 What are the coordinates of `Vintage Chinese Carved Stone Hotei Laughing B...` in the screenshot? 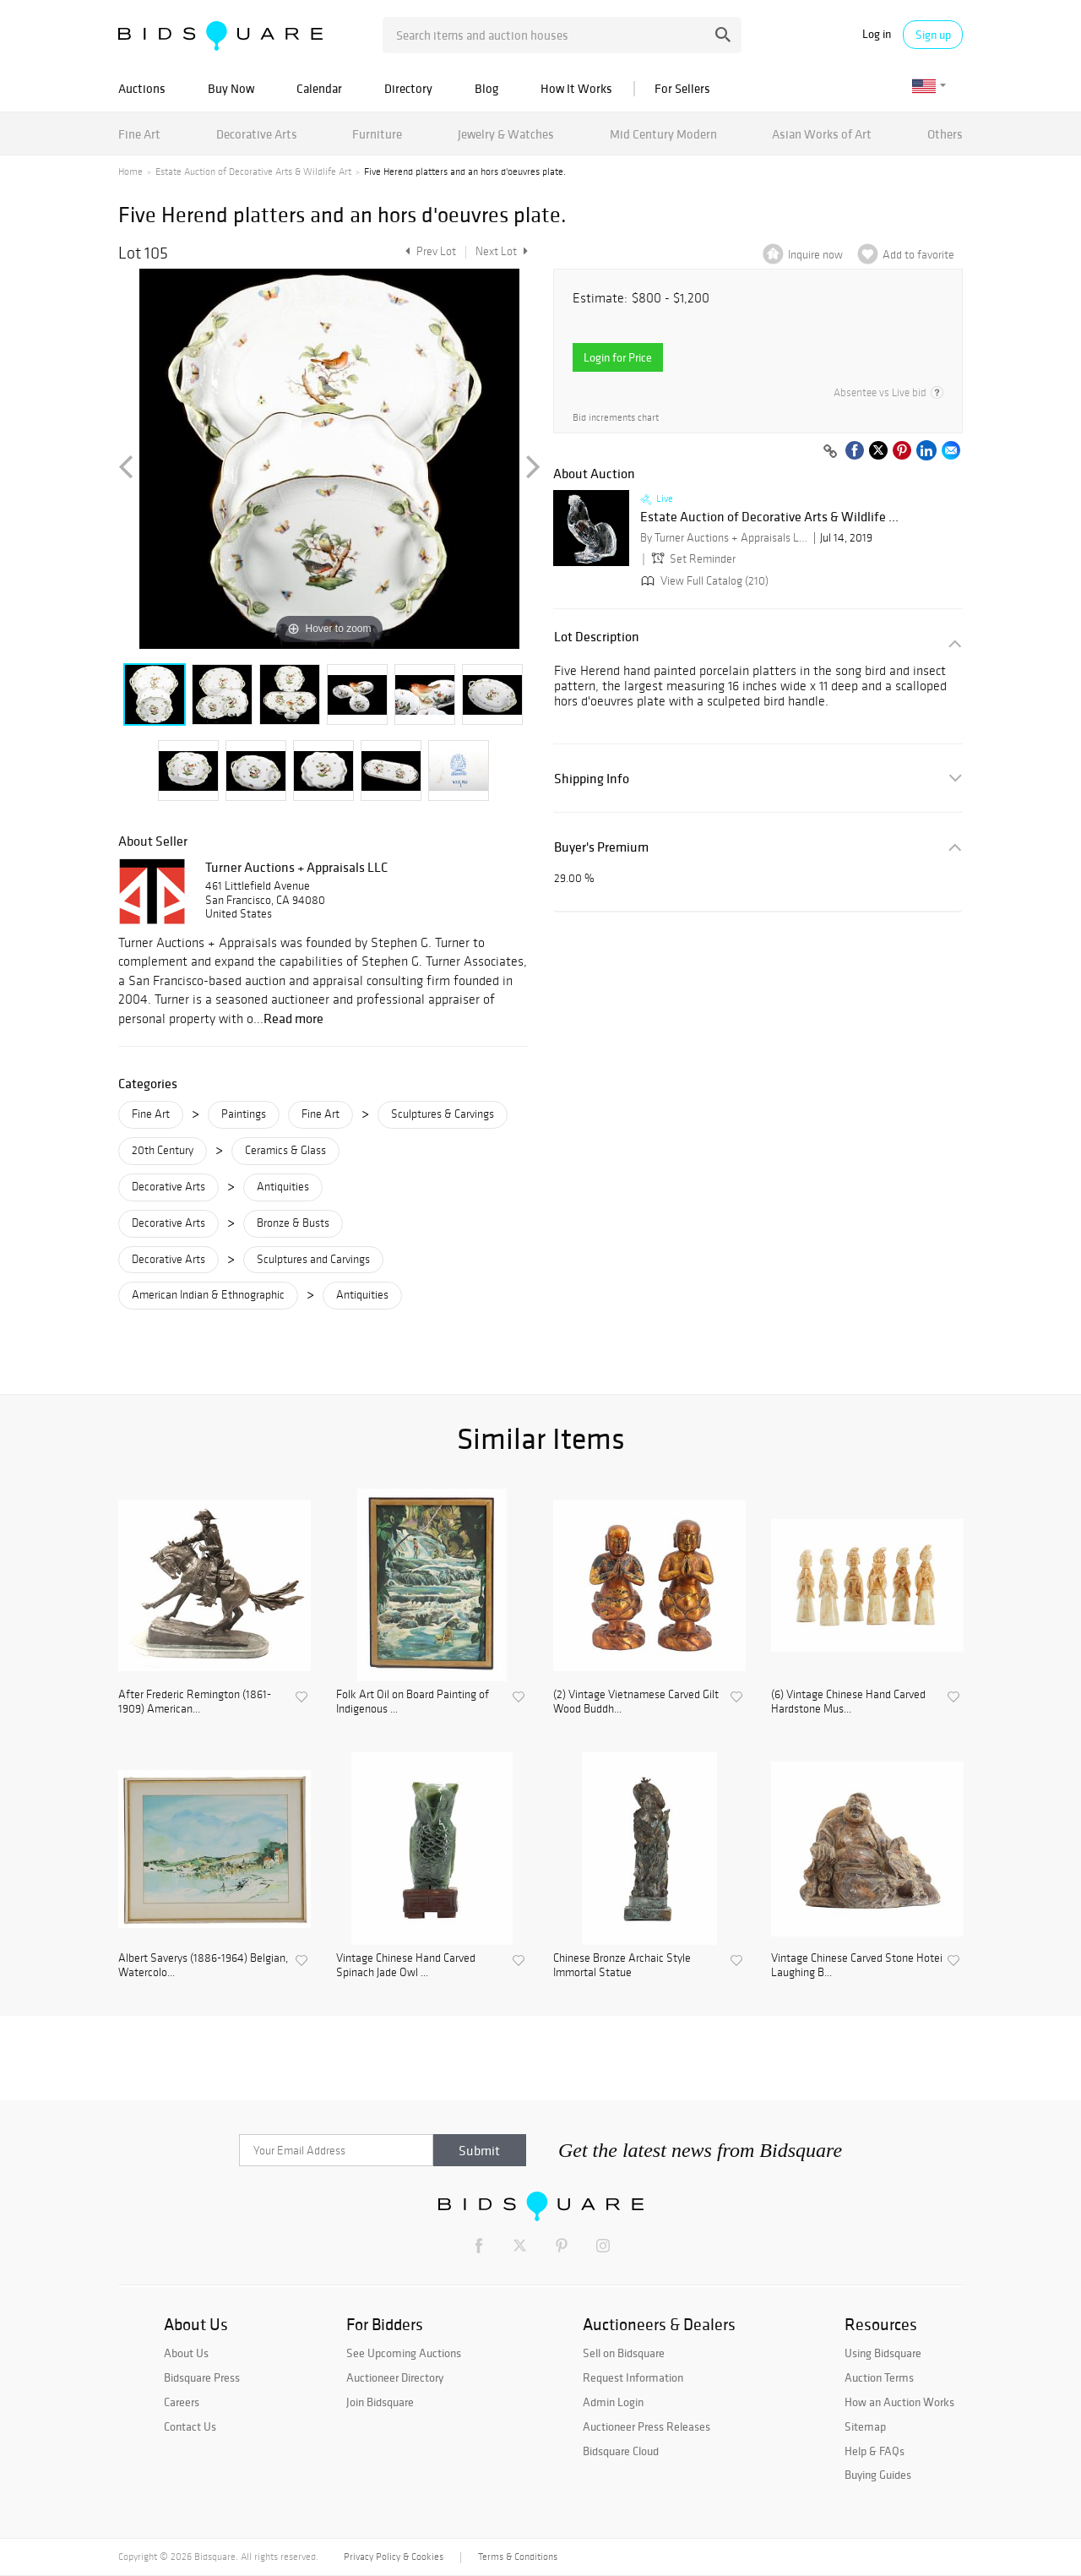 It's located at (856, 1966).